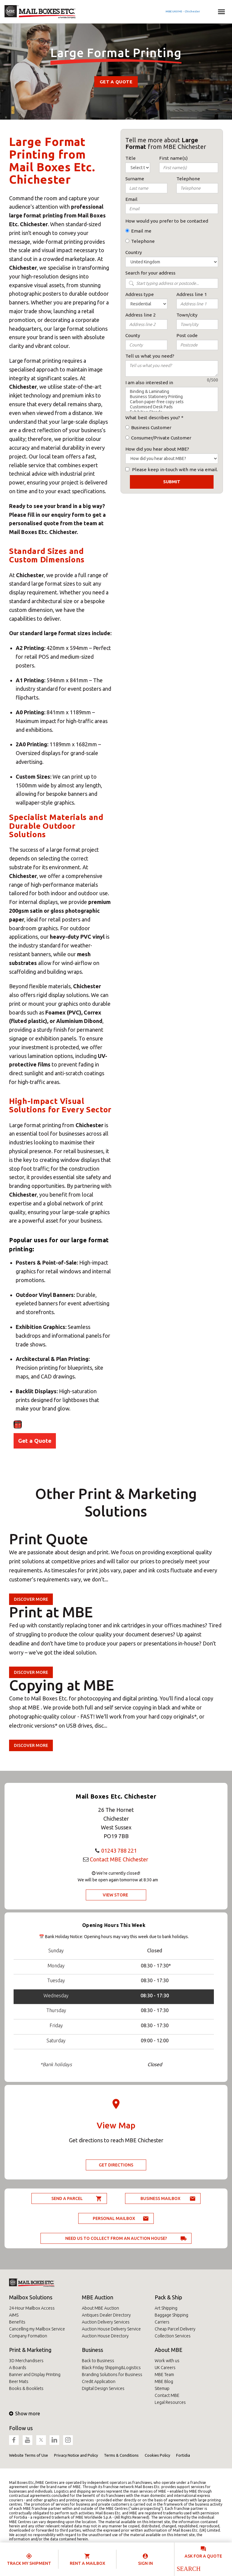  Describe the element at coordinates (112, 2374) in the screenshot. I see `Branding Solutions for Business` at that location.